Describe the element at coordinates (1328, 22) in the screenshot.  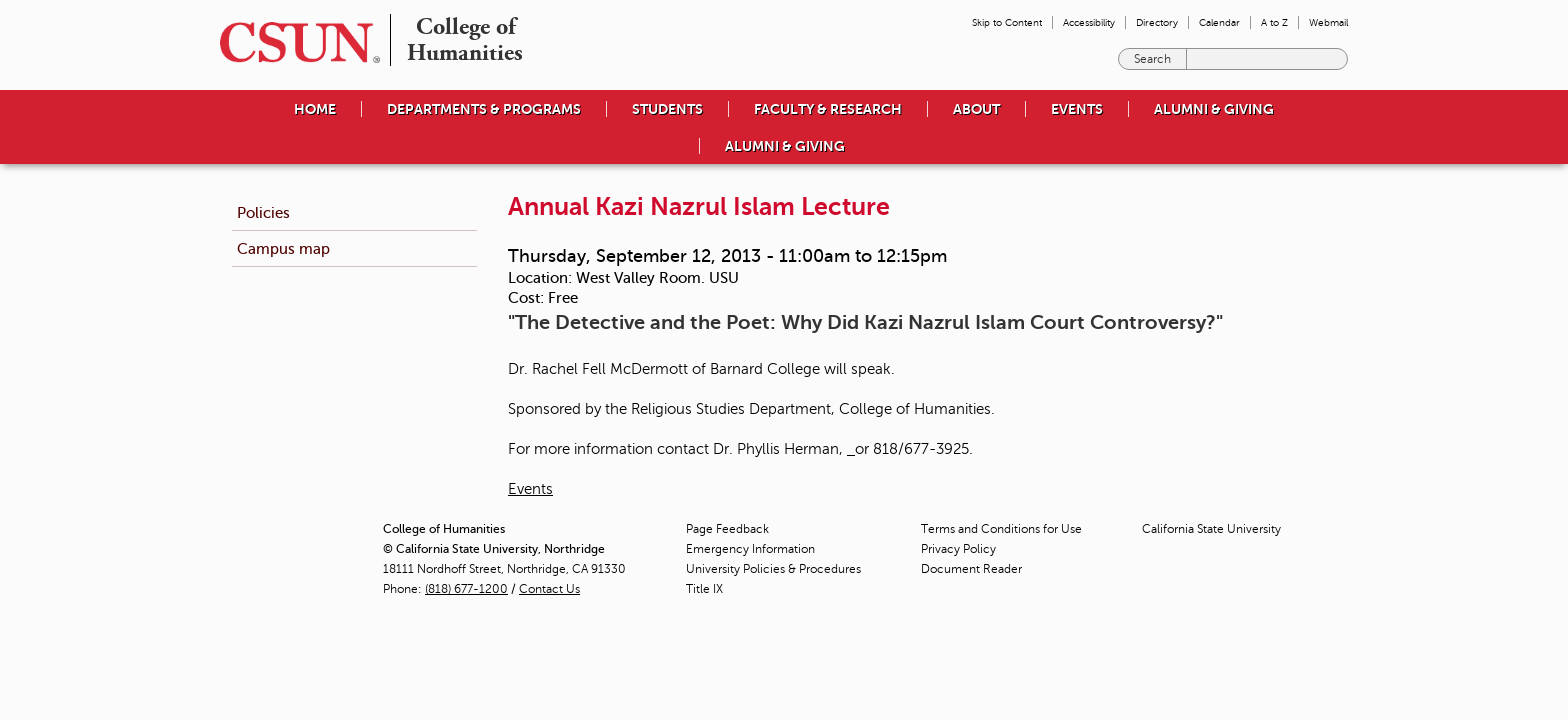
I see `Webmail [menuitem]` at that location.